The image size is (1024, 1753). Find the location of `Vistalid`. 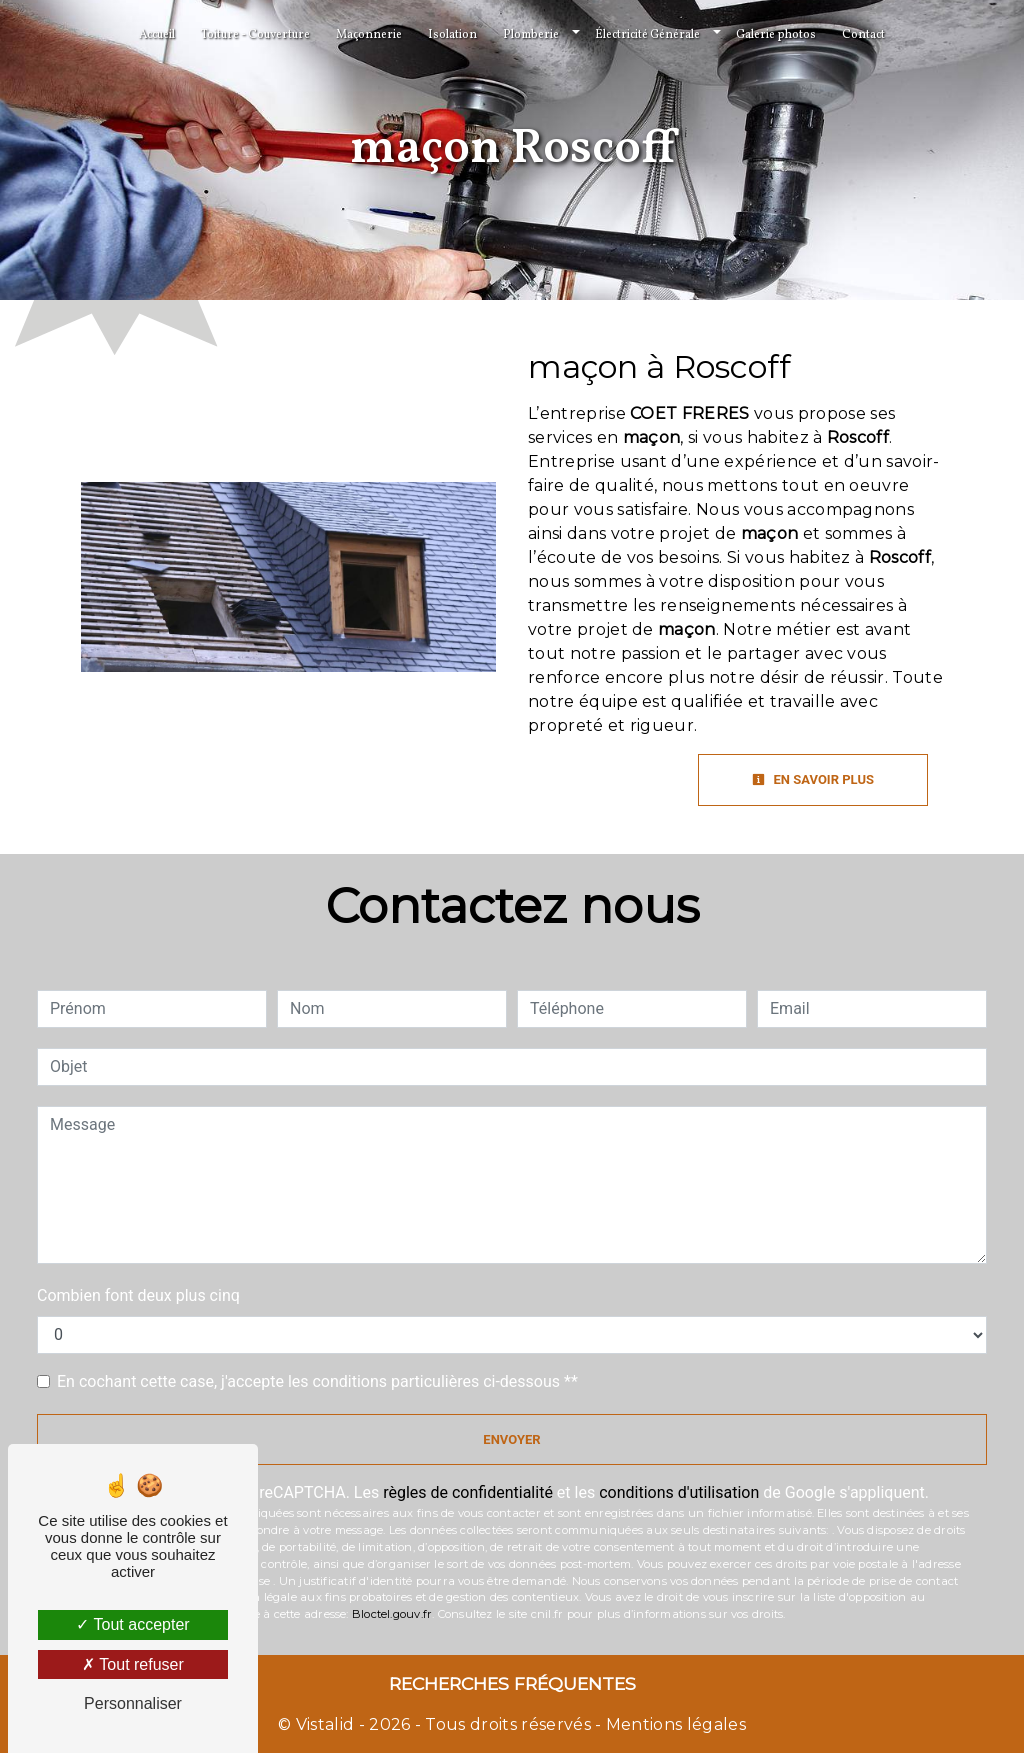

Vistalid is located at coordinates (325, 1724).